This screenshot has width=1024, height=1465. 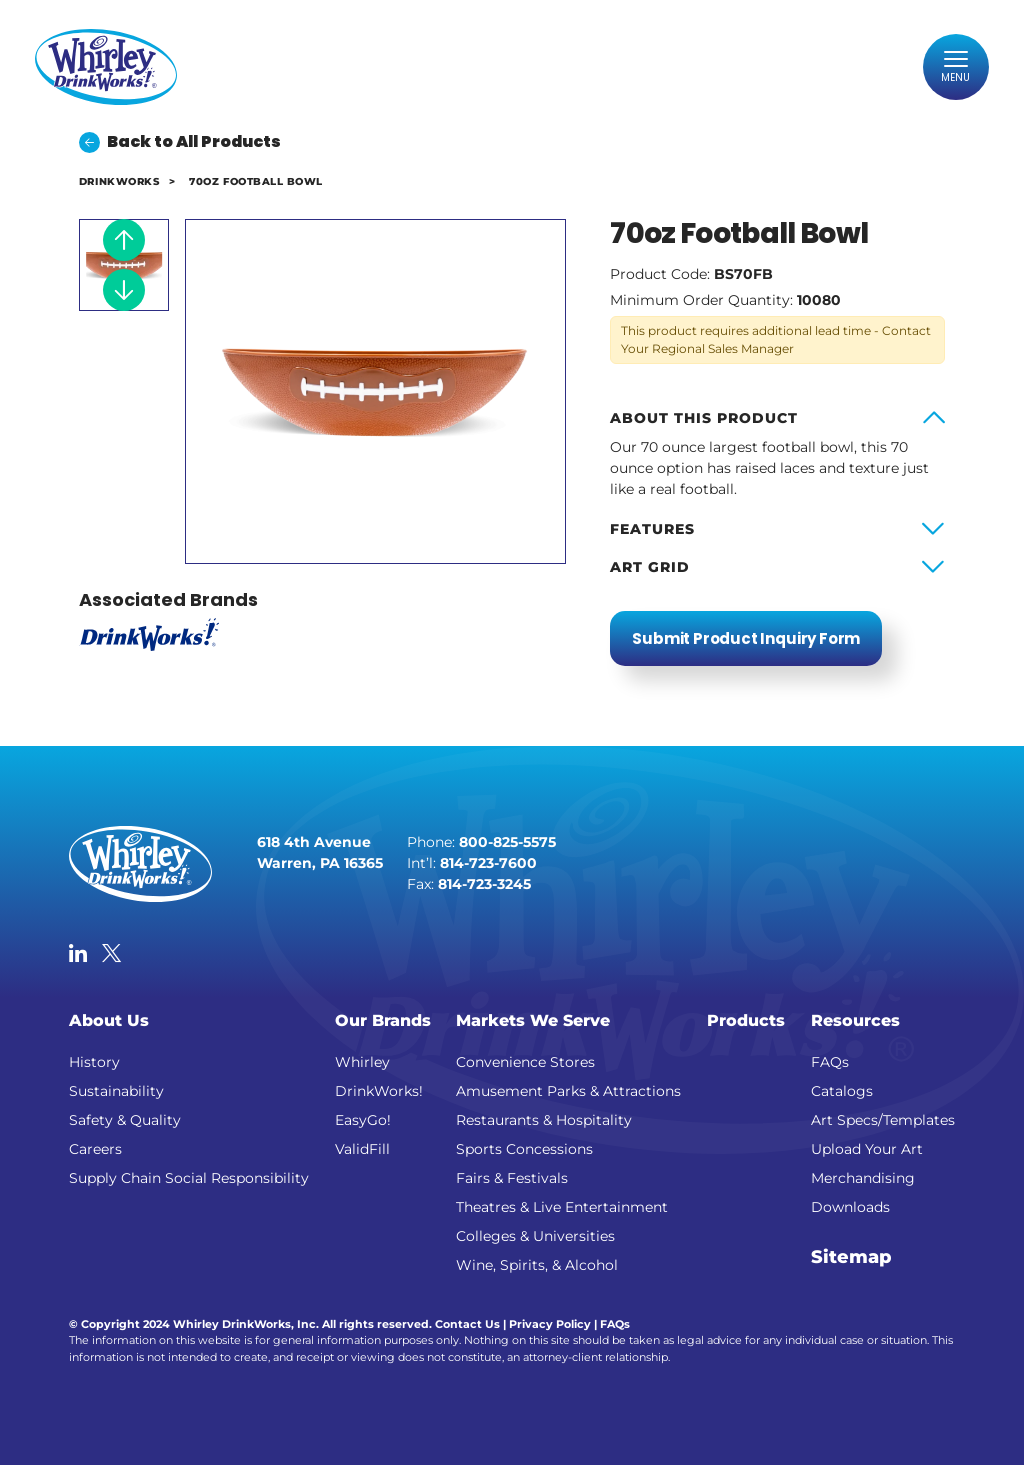 I want to click on Convenience Stores, so click(x=525, y=1062).